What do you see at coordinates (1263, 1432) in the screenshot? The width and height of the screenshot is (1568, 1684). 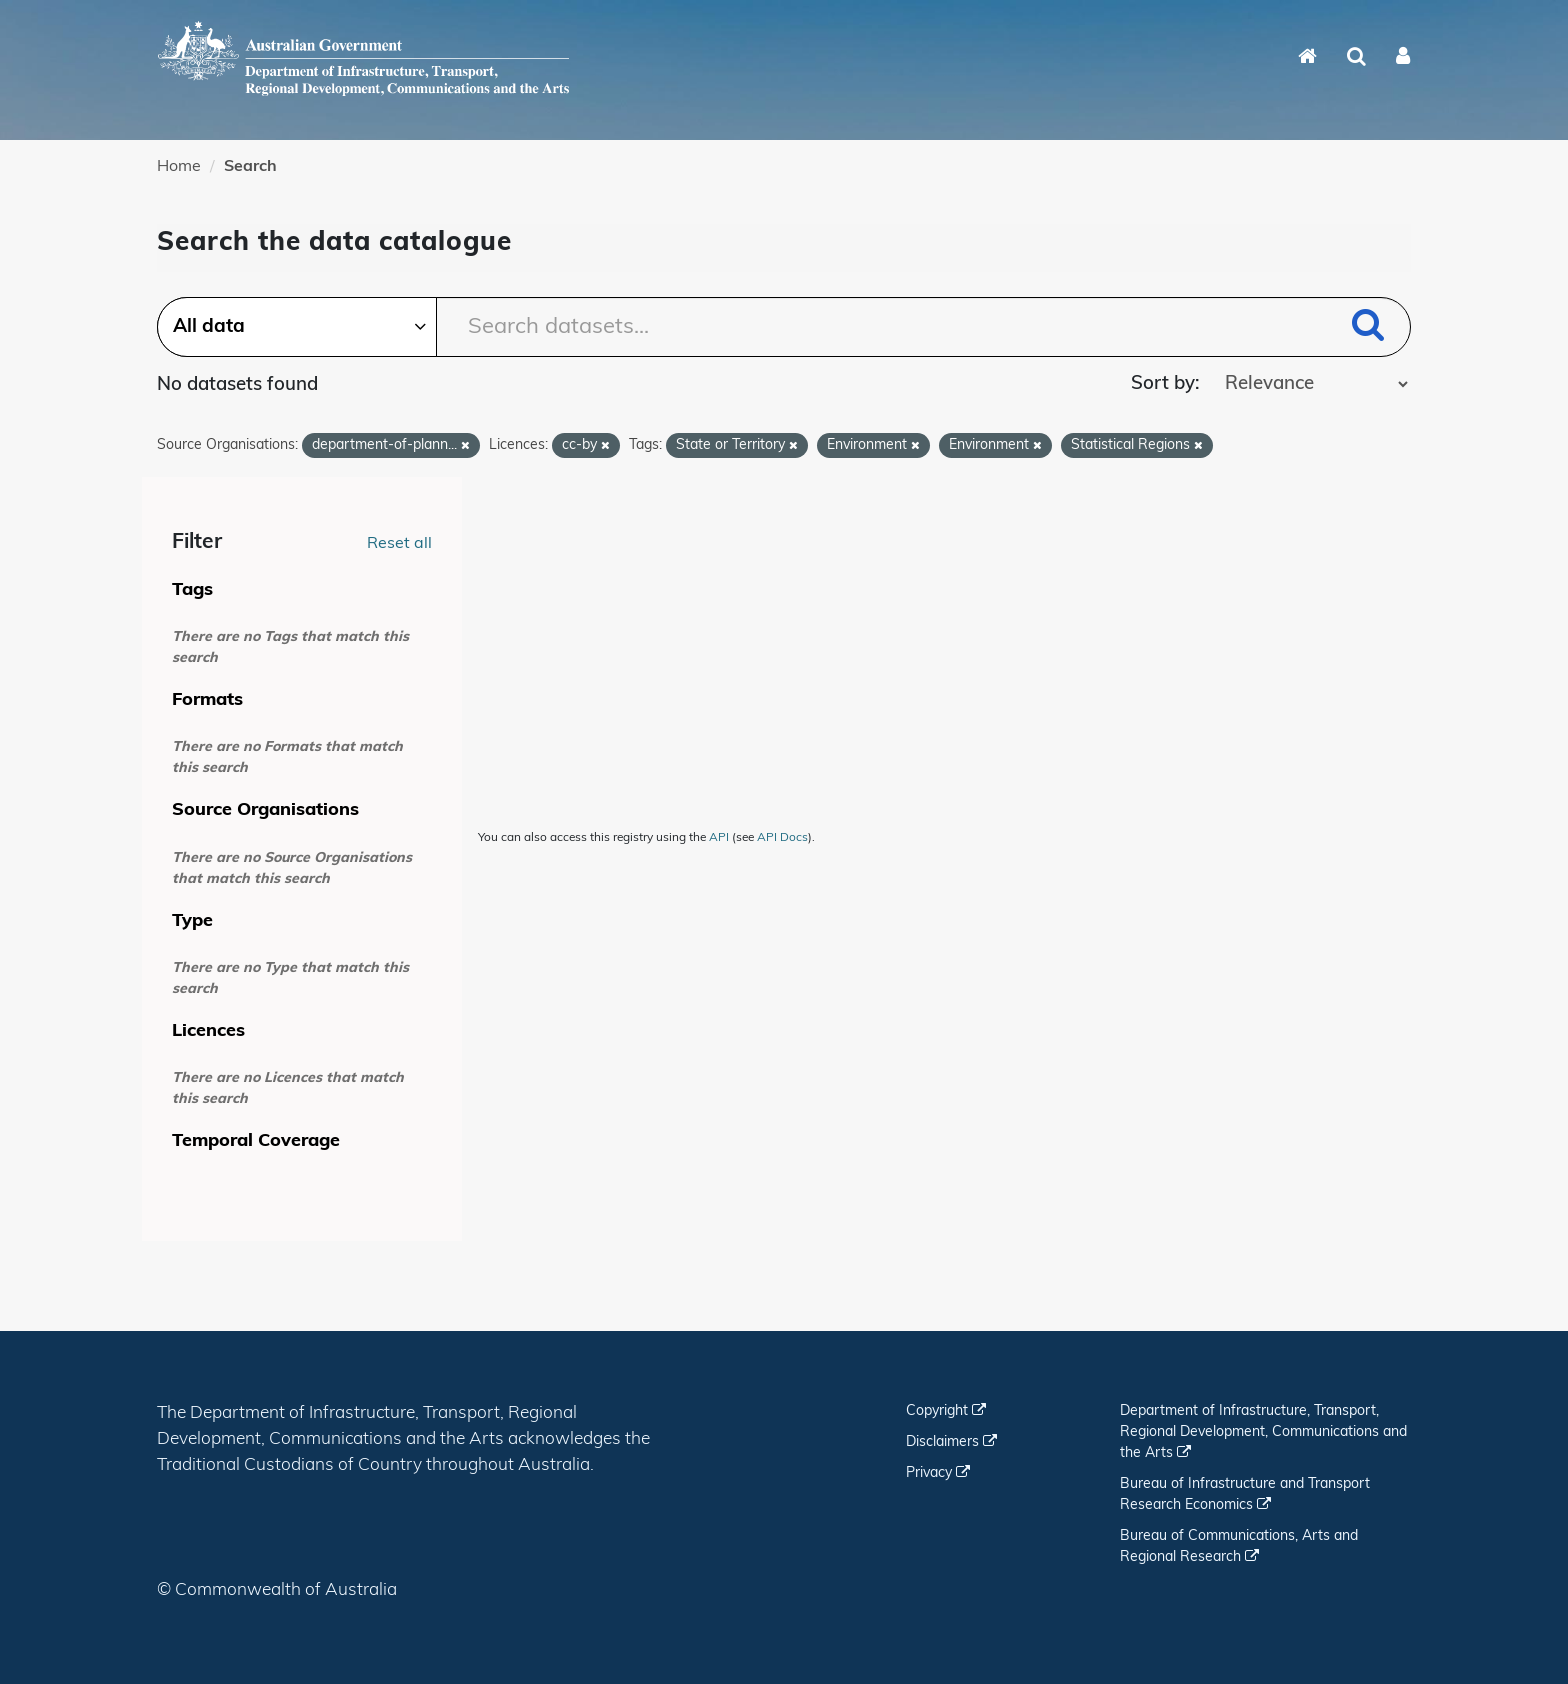 I see `Department of Infrastructure, Transport, Regional Development, Communications and the Arts` at bounding box center [1263, 1432].